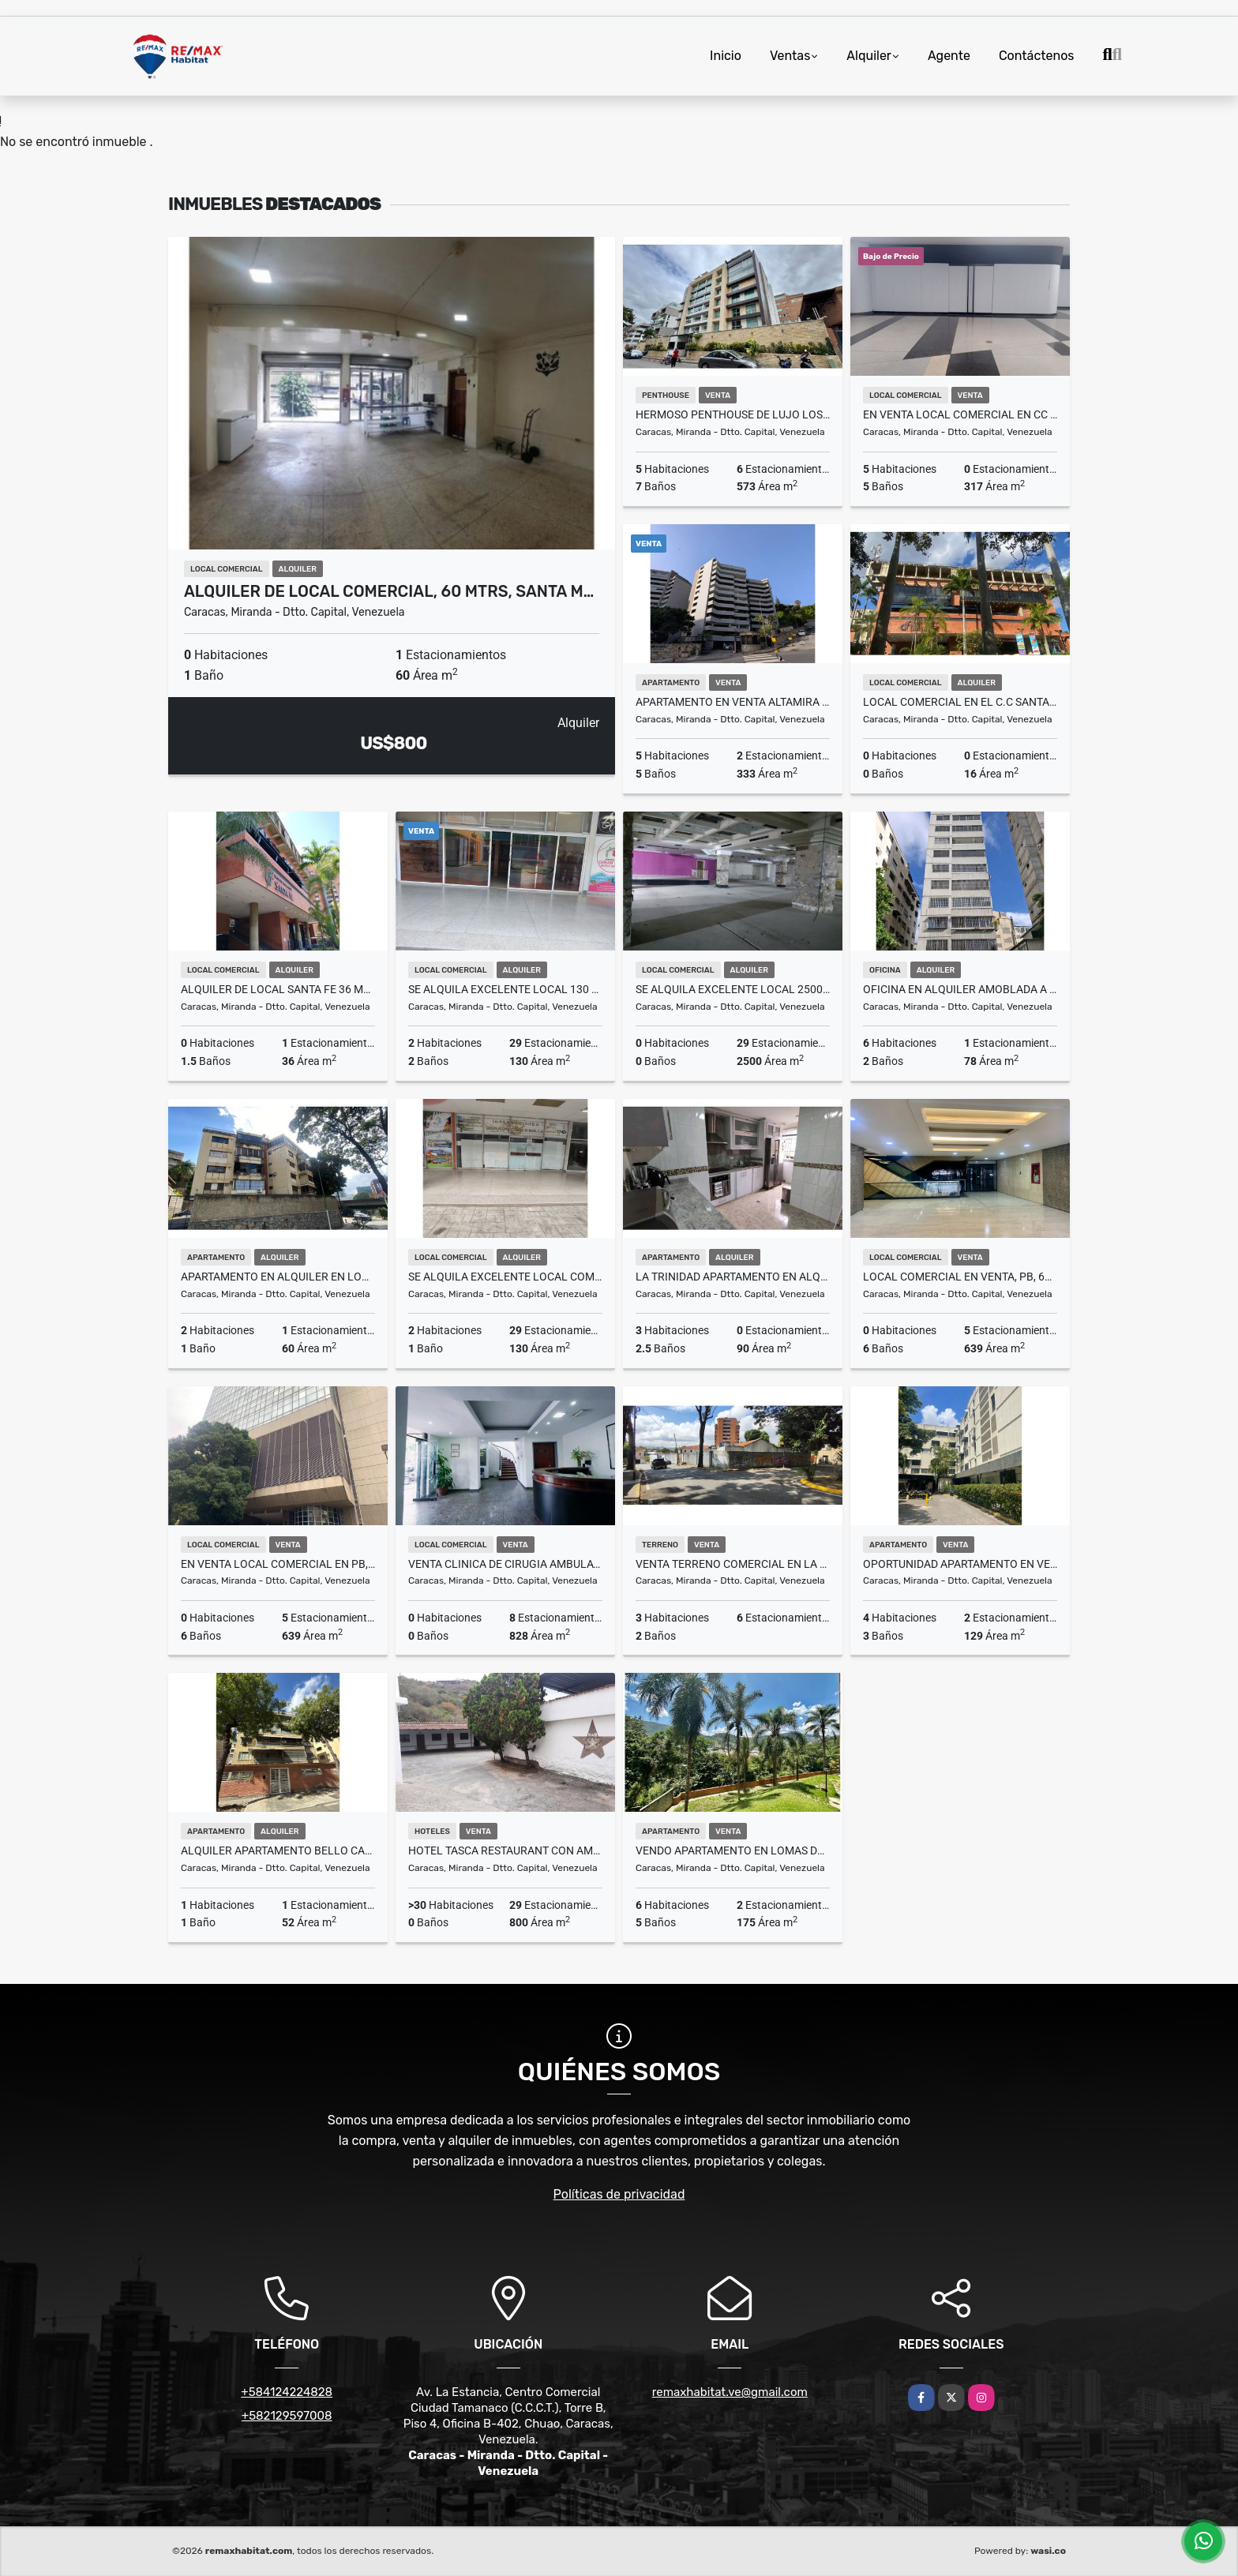  I want to click on Agente, so click(949, 55).